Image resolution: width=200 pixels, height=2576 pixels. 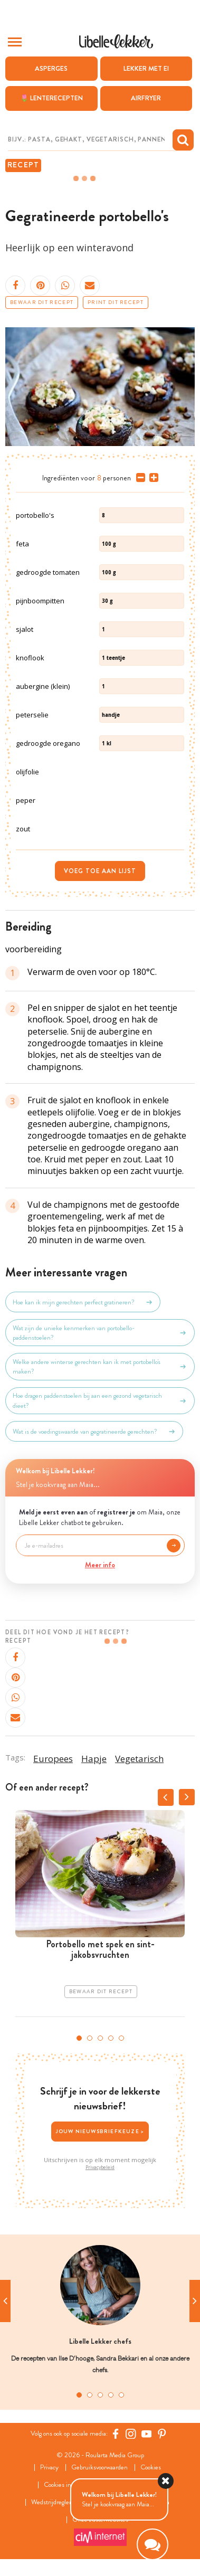 What do you see at coordinates (100, 2167) in the screenshot?
I see `Privacybeleid` at bounding box center [100, 2167].